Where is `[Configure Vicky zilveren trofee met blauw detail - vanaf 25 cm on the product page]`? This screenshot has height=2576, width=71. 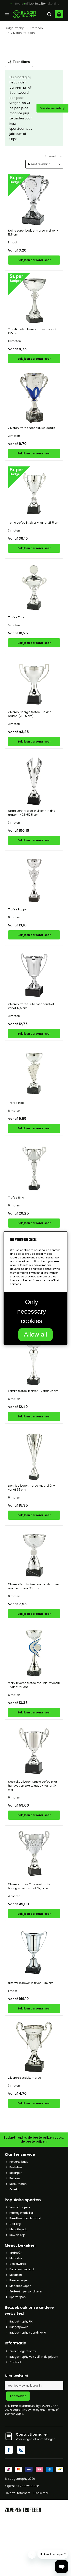 [Configure Vicky zilveren trofee met blauw detail - vanaf 25 cm on the product page] is located at coordinates (34, 1712).